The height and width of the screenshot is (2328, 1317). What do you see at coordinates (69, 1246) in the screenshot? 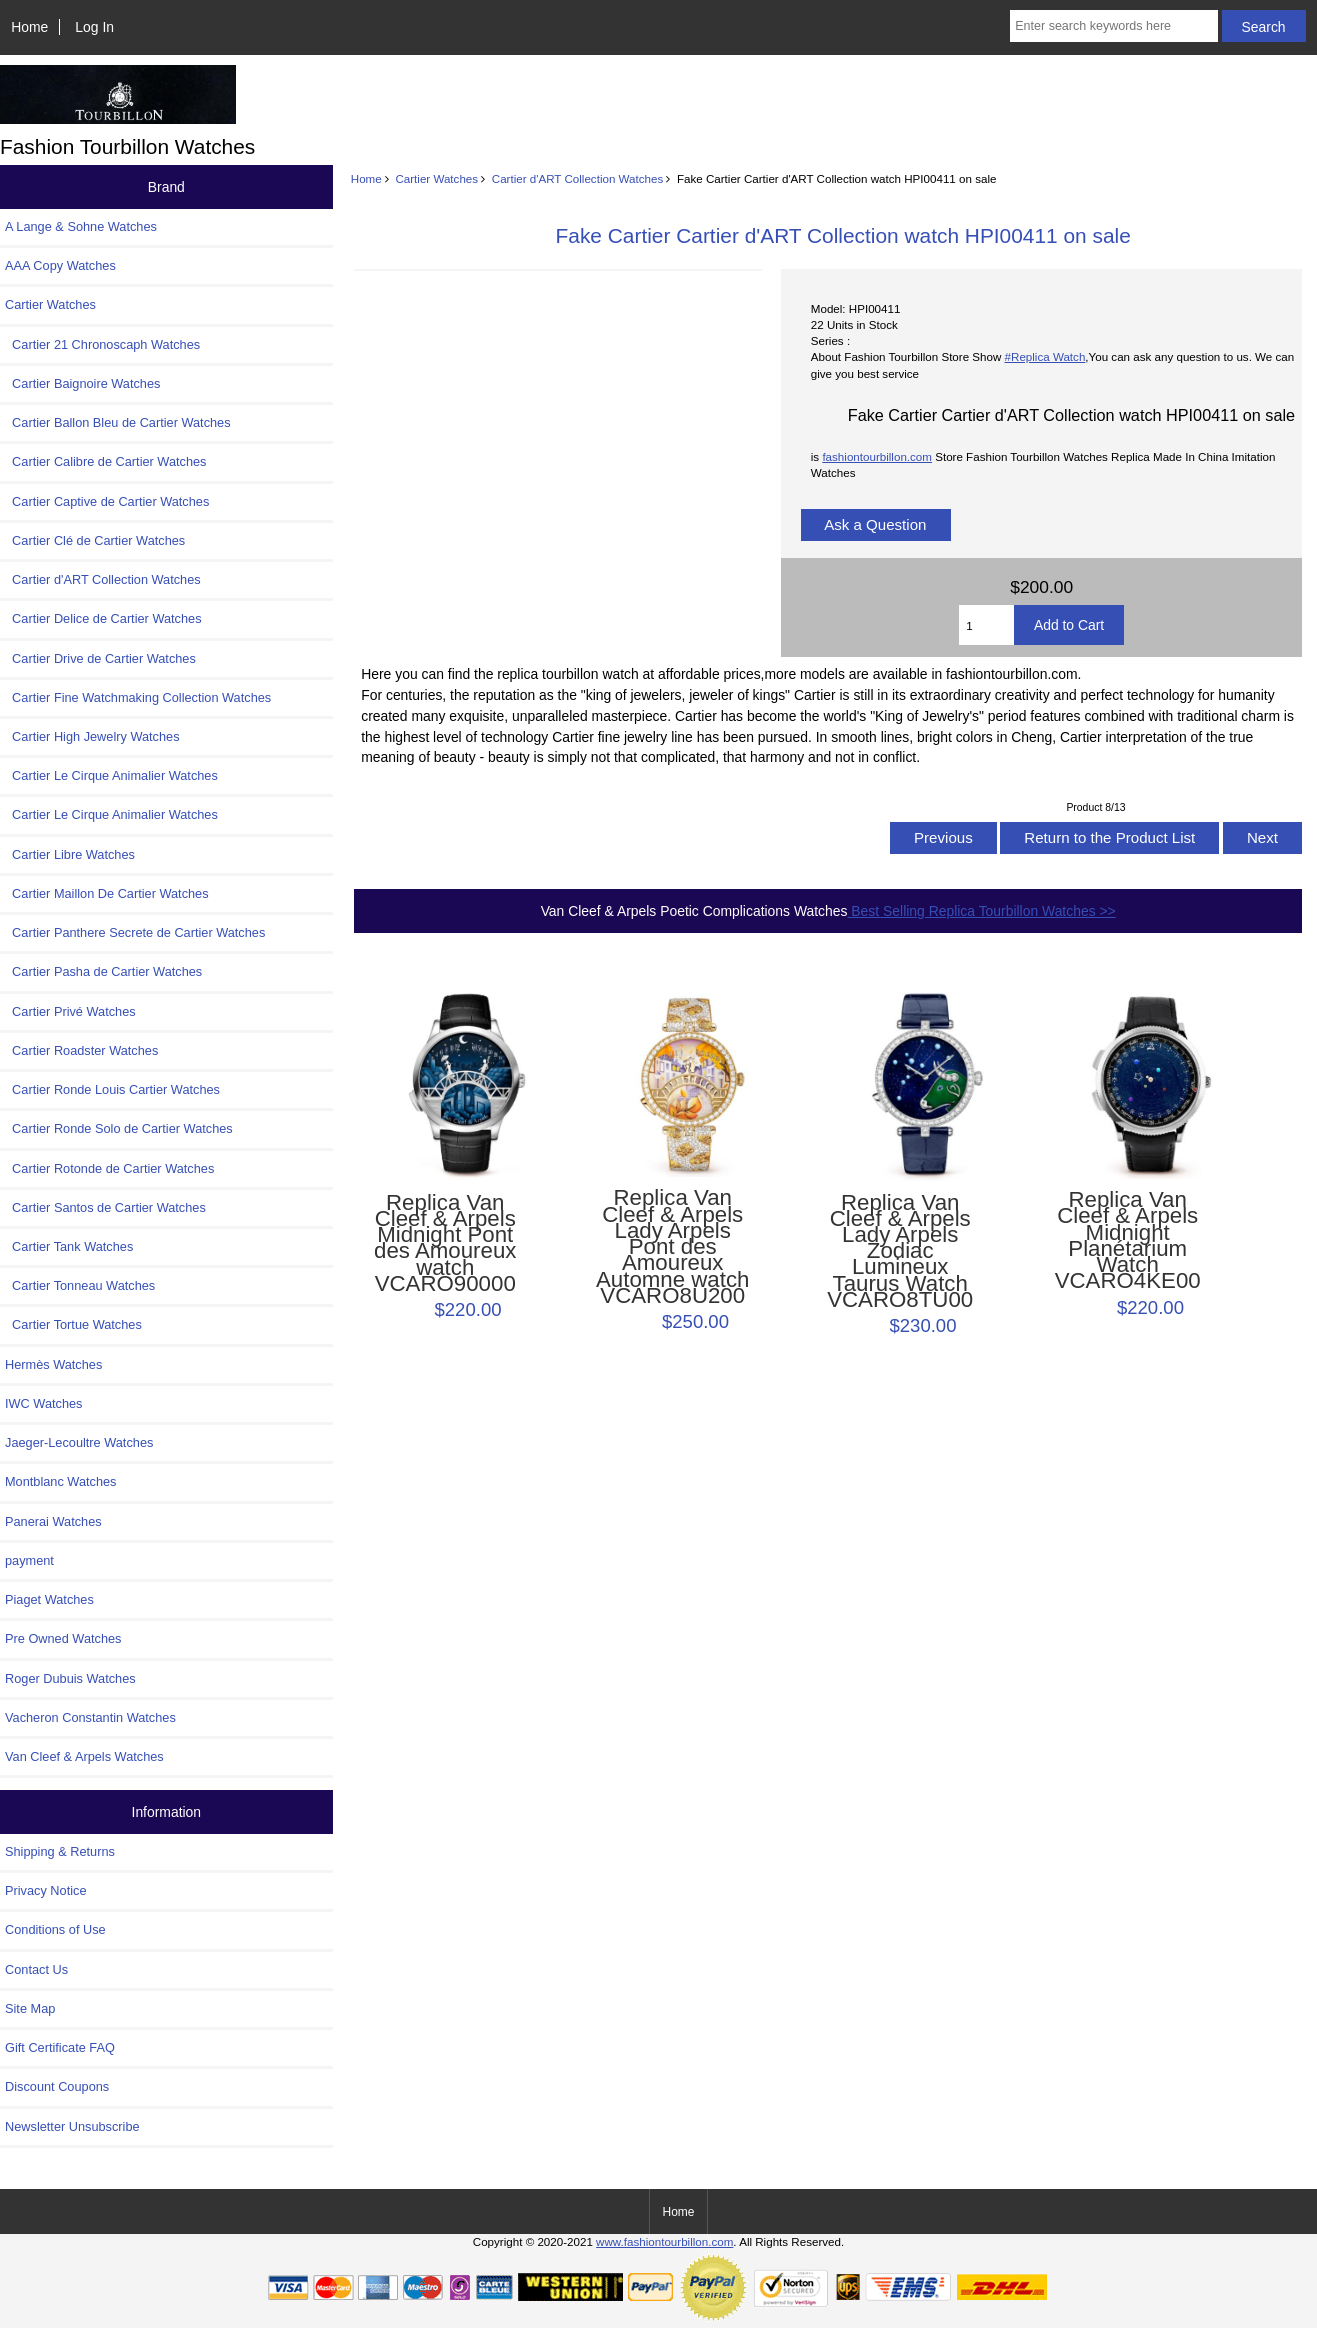
I see `Cartier Tank Watches` at bounding box center [69, 1246].